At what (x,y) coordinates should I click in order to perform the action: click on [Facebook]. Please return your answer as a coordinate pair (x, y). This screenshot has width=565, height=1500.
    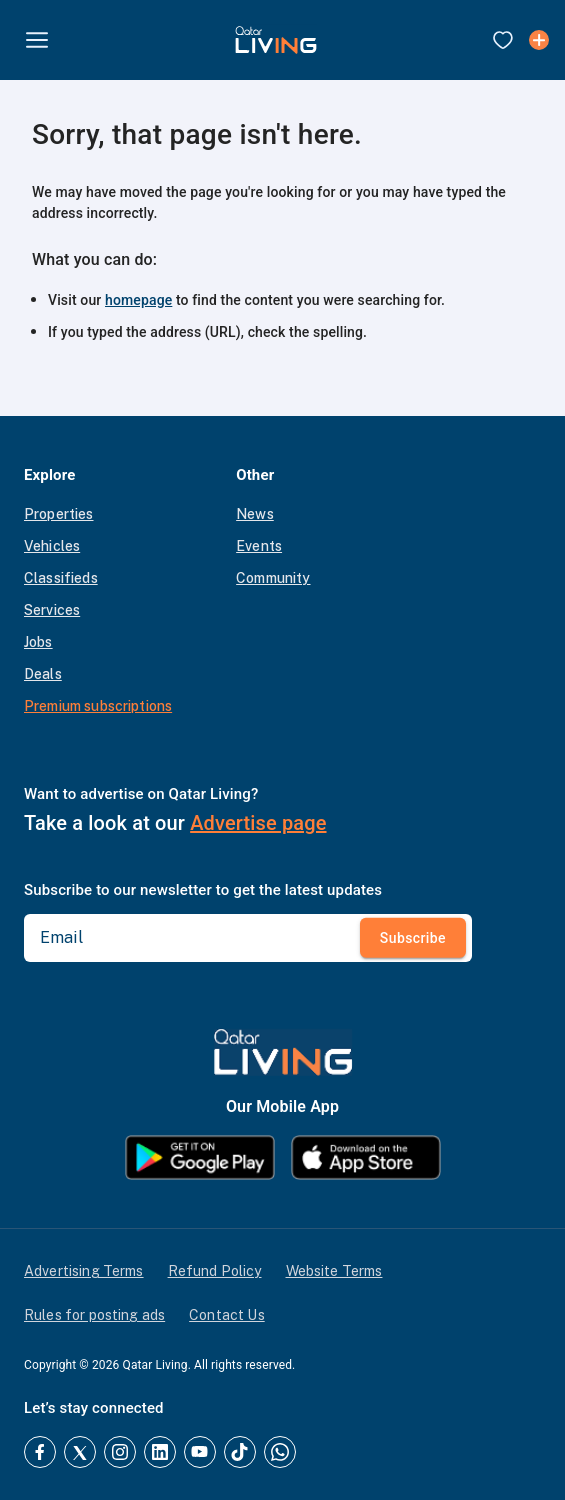
    Looking at the image, I should click on (40, 1452).